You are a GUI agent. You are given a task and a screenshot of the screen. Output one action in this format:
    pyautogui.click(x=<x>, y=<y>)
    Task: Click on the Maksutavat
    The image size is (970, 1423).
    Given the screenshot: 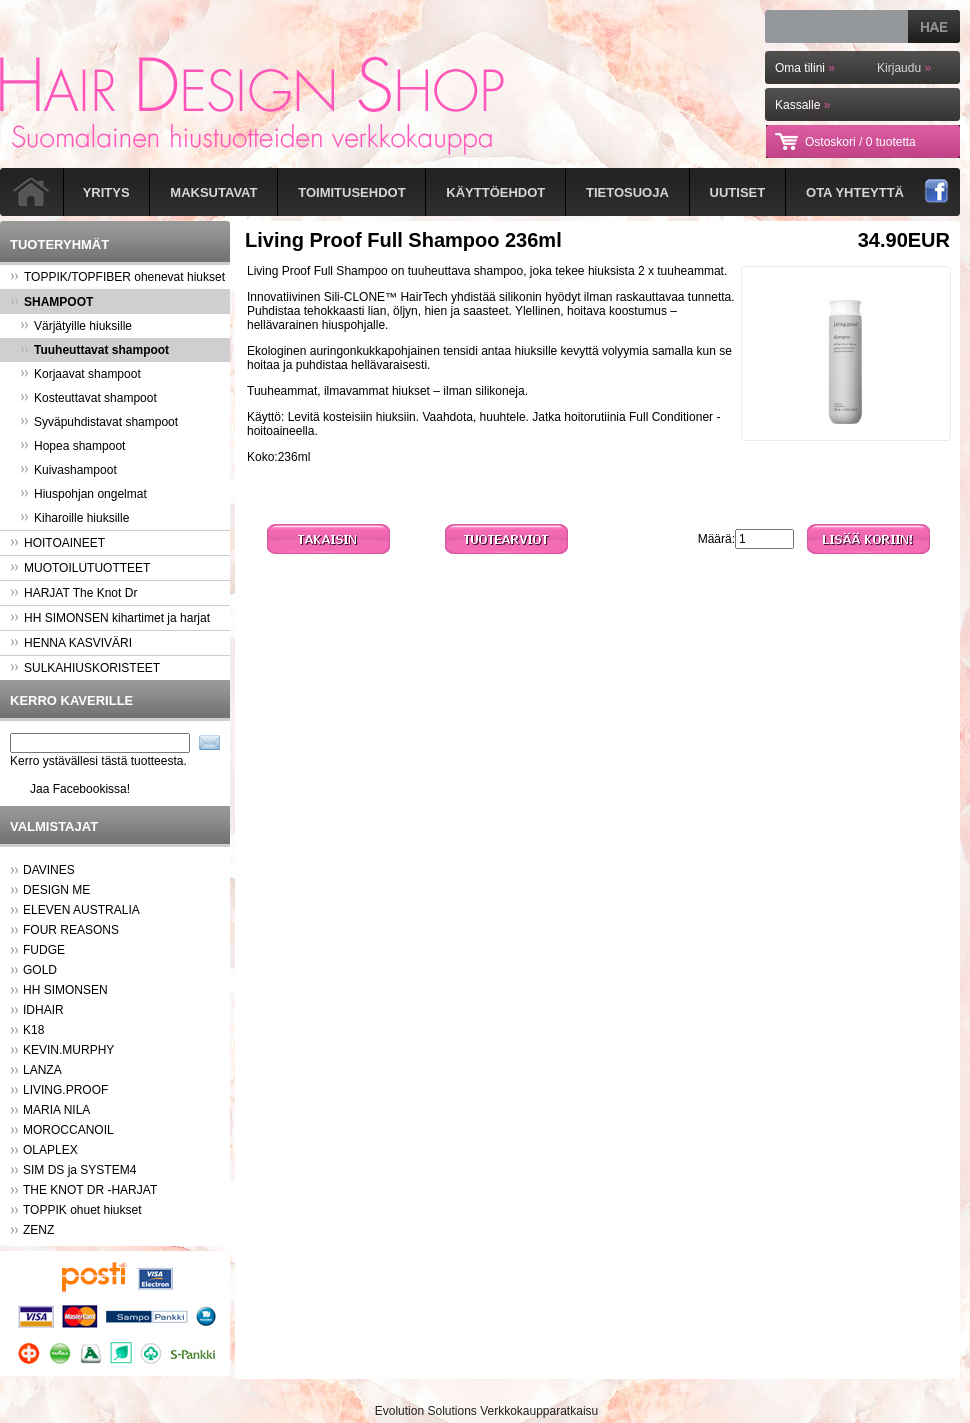 What is the action you would take?
    pyautogui.click(x=213, y=192)
    